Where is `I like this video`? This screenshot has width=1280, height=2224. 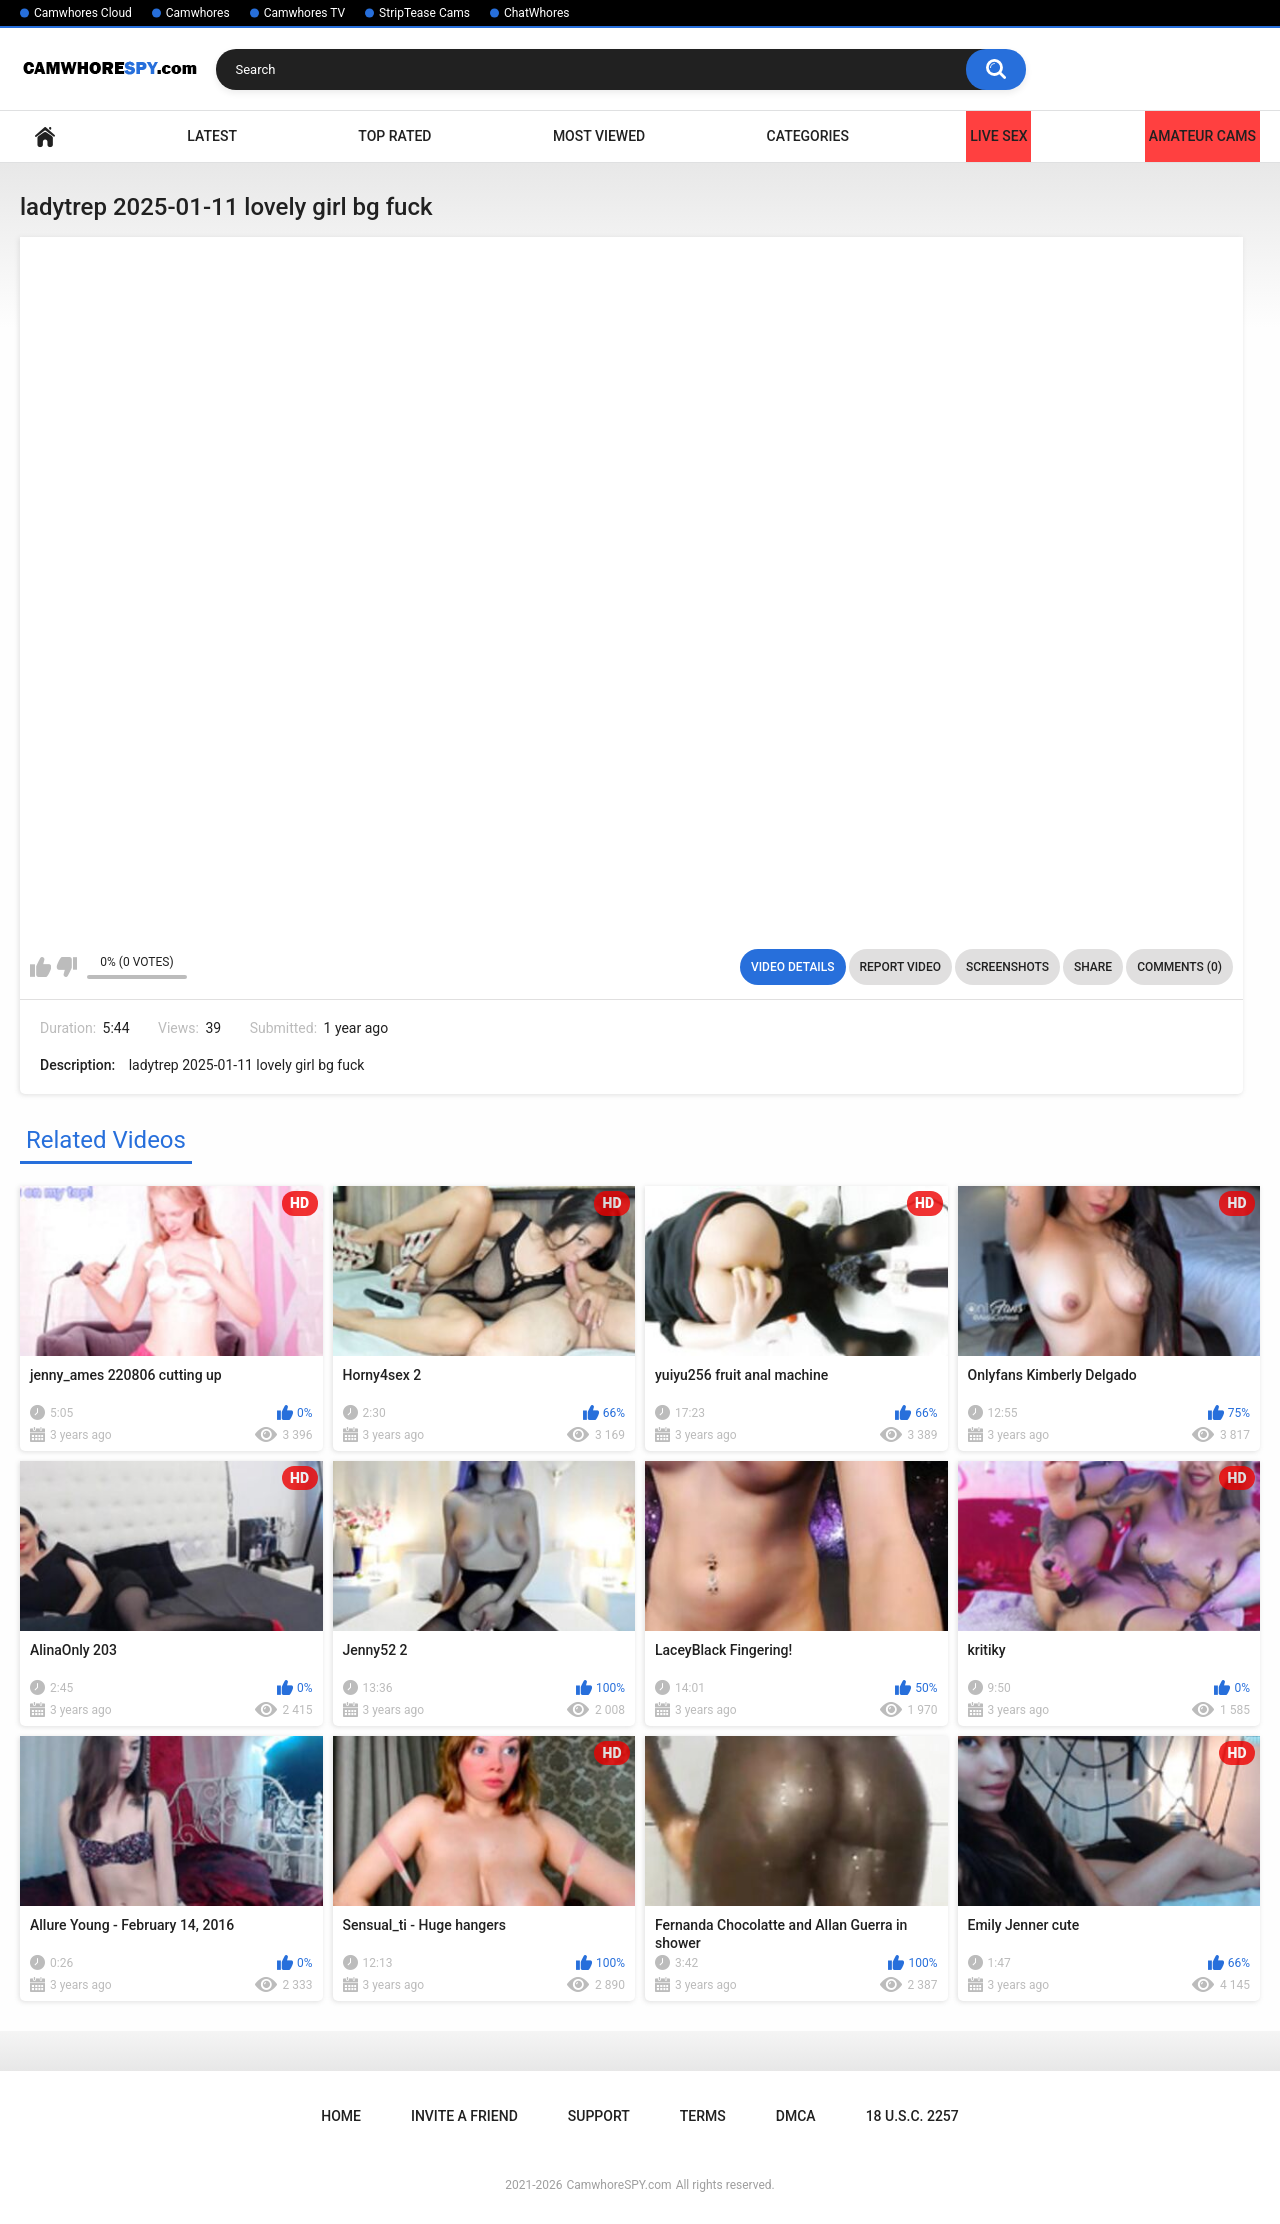
I like this video is located at coordinates (40, 967).